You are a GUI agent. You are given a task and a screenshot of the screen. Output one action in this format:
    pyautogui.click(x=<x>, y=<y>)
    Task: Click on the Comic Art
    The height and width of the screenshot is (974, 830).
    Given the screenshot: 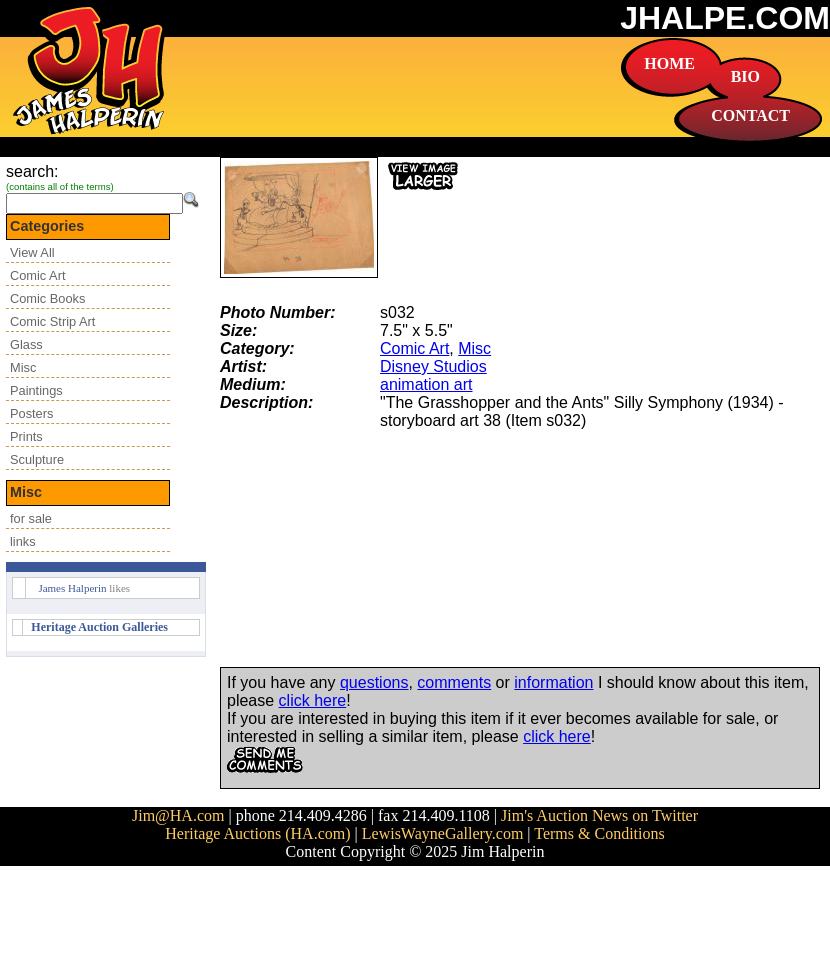 What is the action you would take?
    pyautogui.click(x=37, y=275)
    